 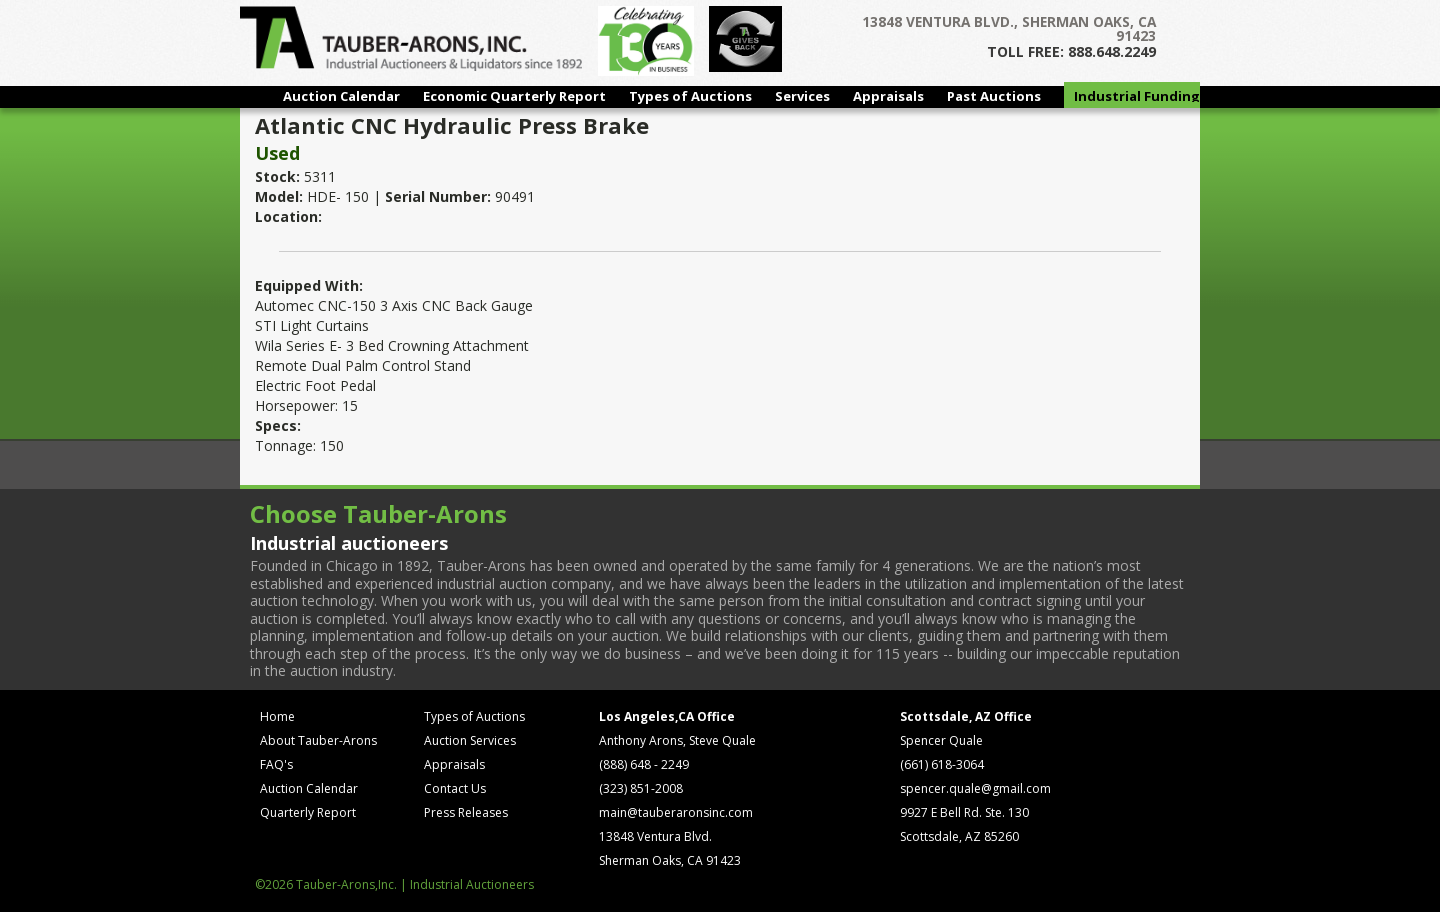 I want to click on Types of Auctions, so click(x=690, y=96).